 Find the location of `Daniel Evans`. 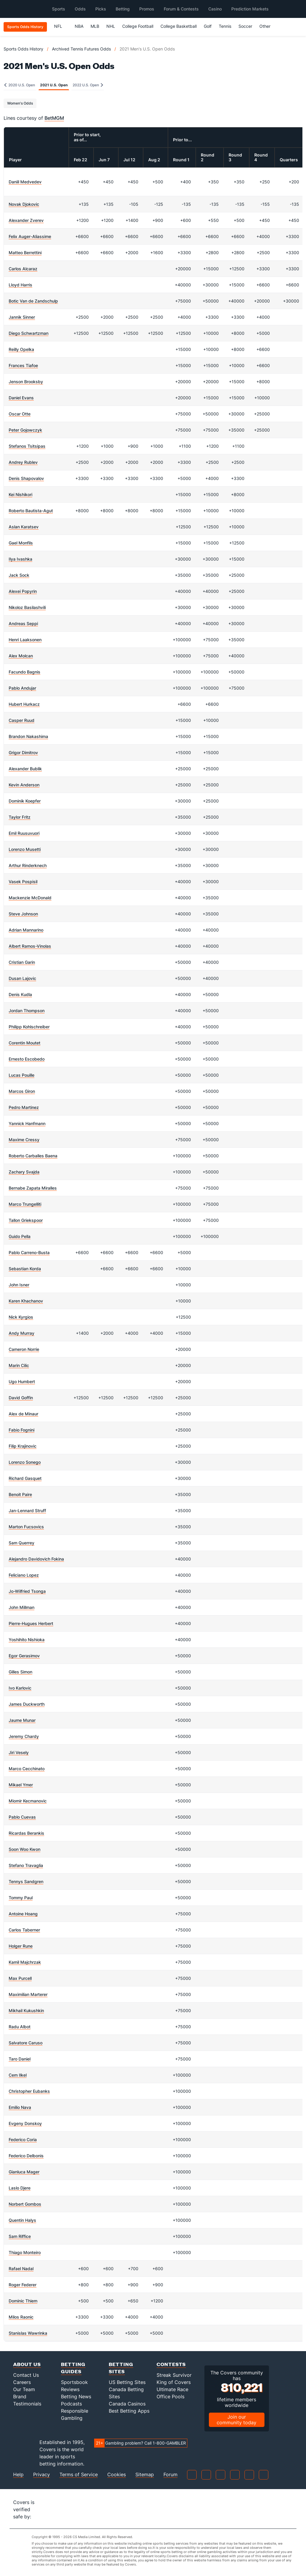

Daniel Evans is located at coordinates (21, 397).